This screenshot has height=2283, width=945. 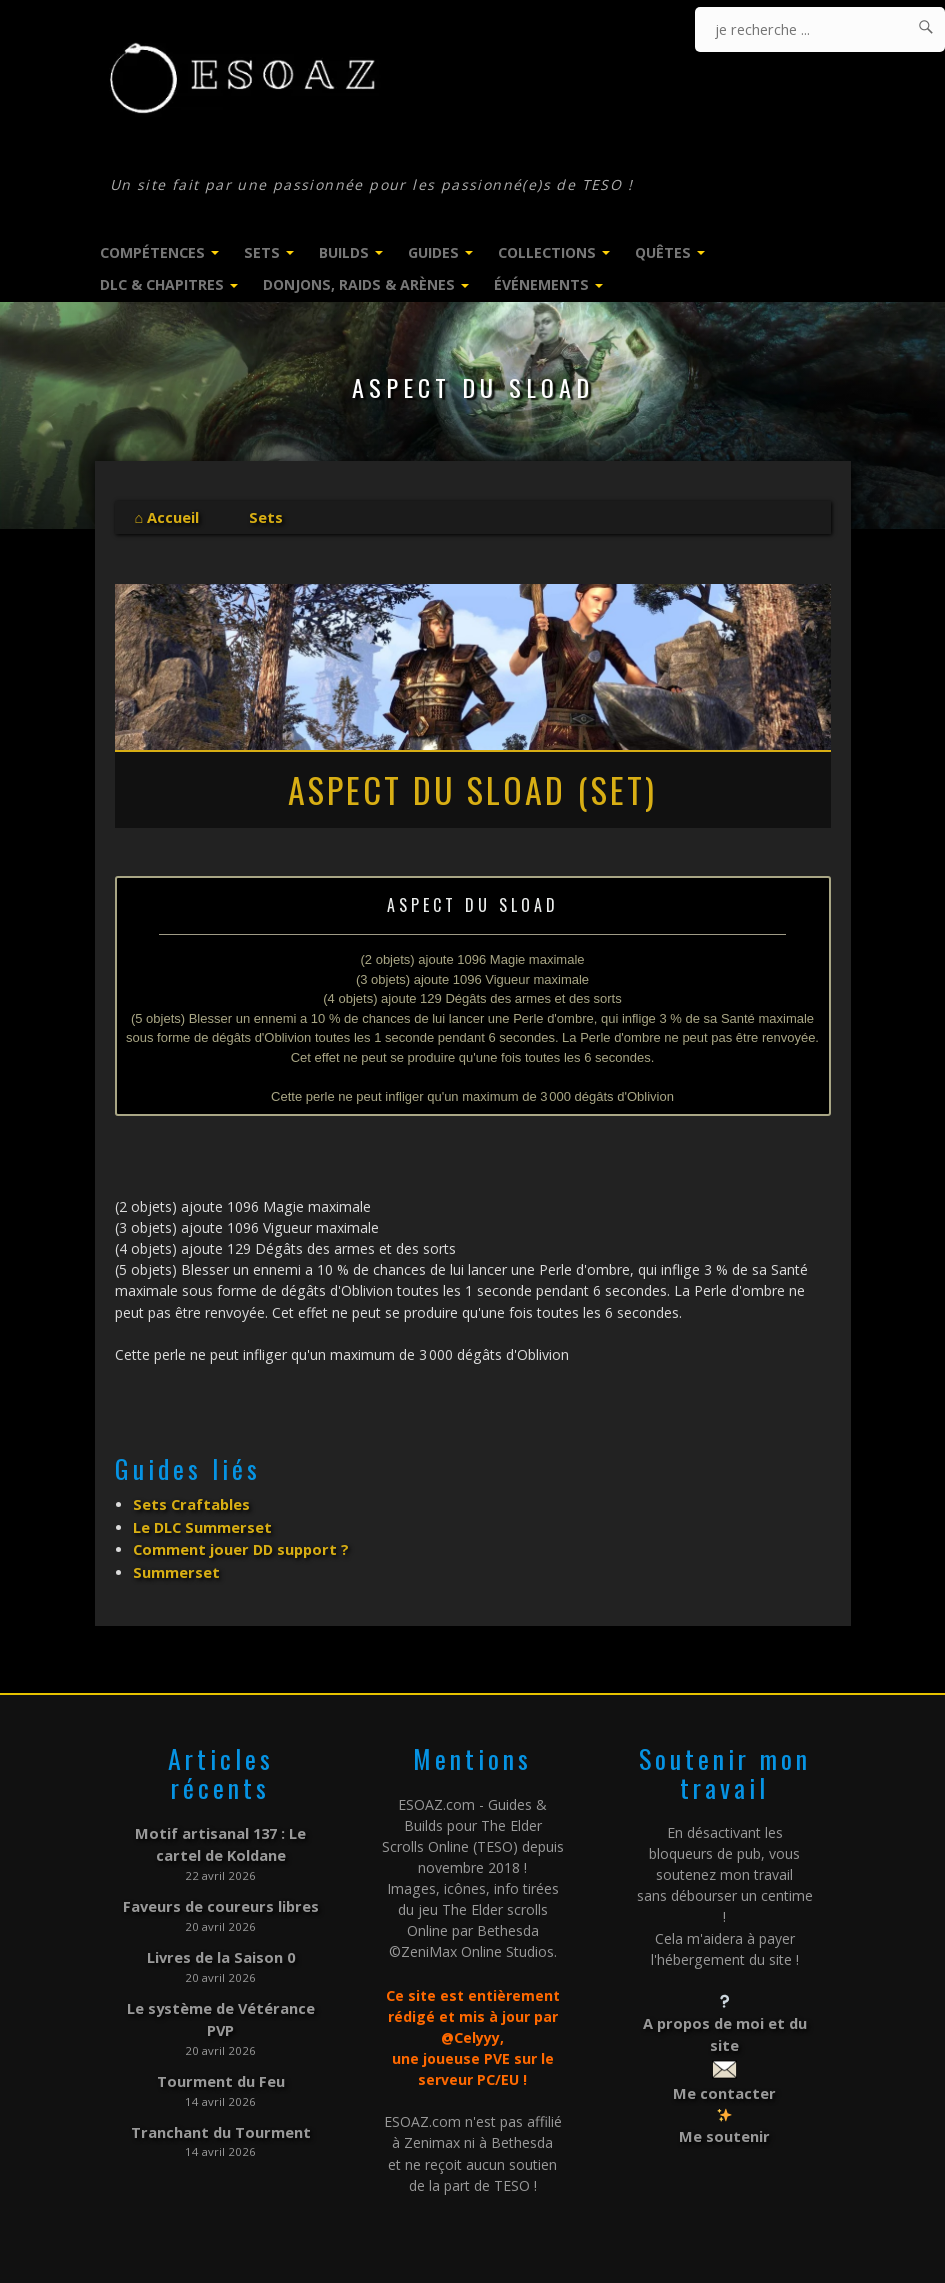 What do you see at coordinates (220, 1896) in the screenshot?
I see `Faveurs de coureurs libres` at bounding box center [220, 1896].